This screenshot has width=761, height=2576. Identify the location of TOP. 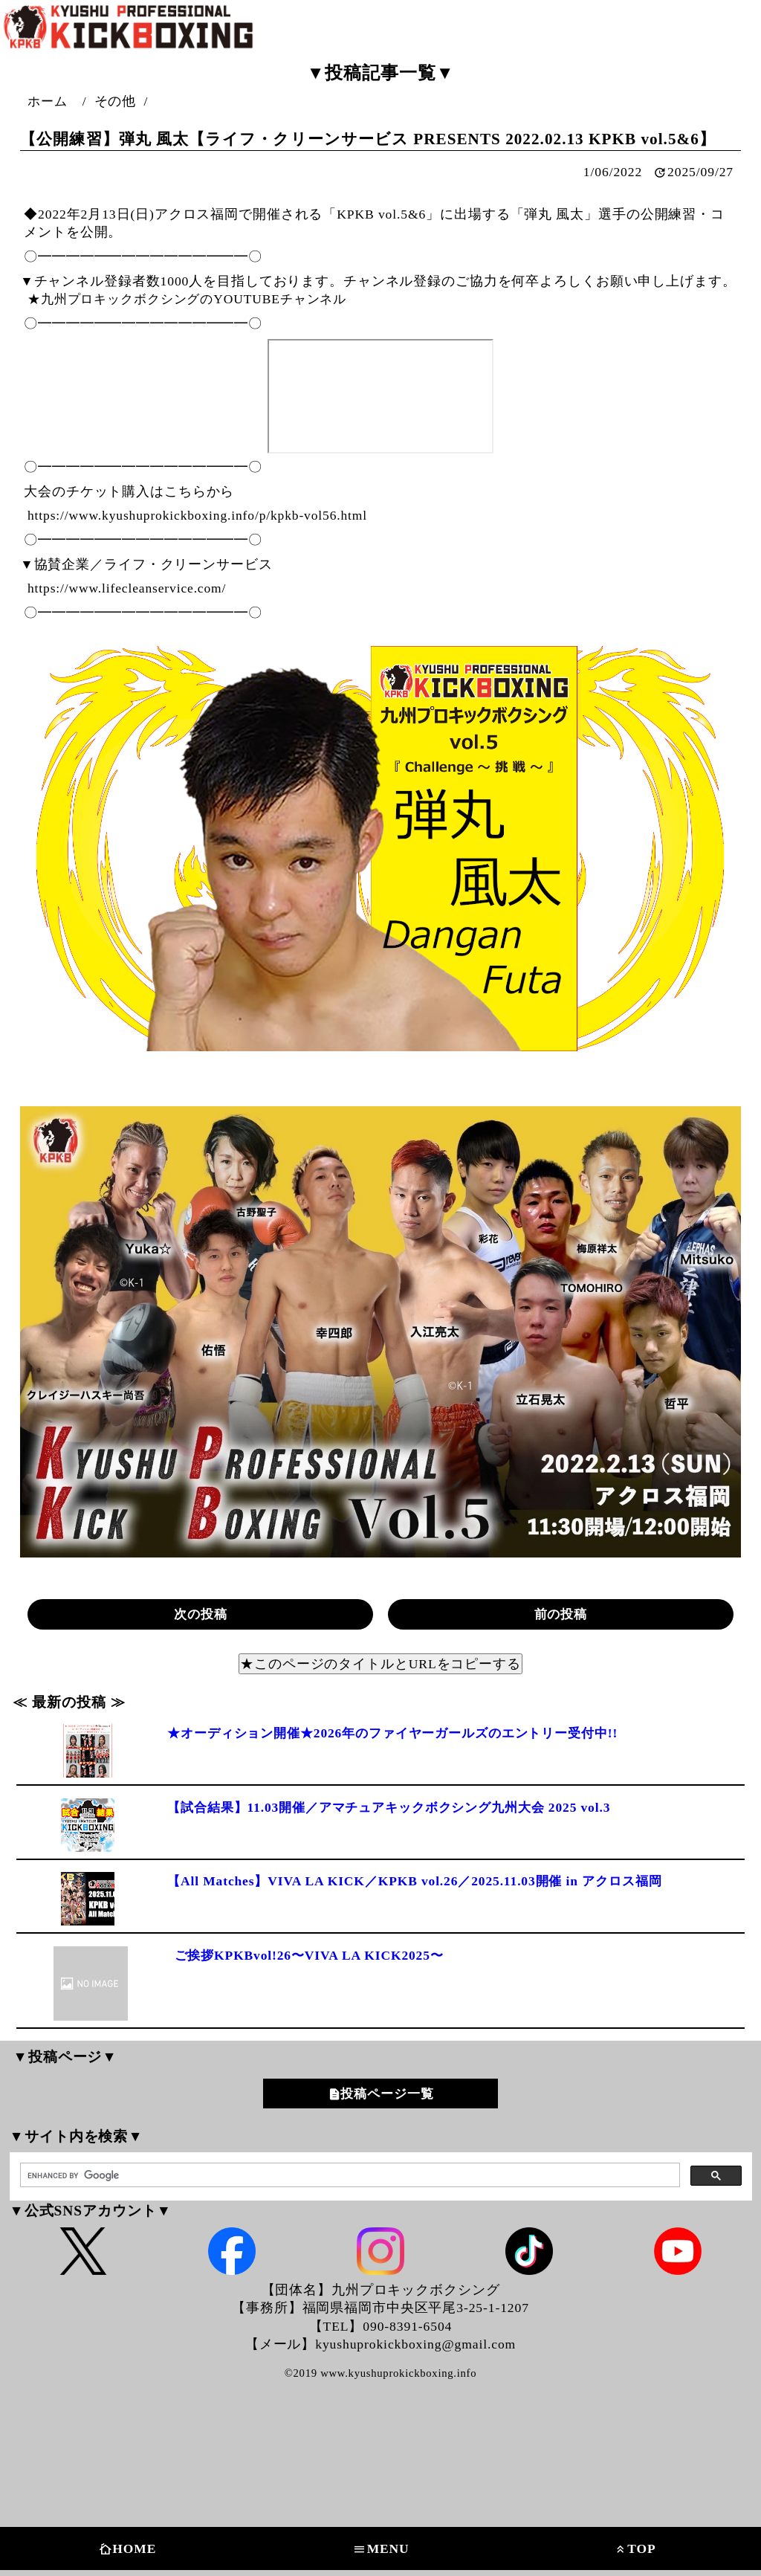
(634, 2549).